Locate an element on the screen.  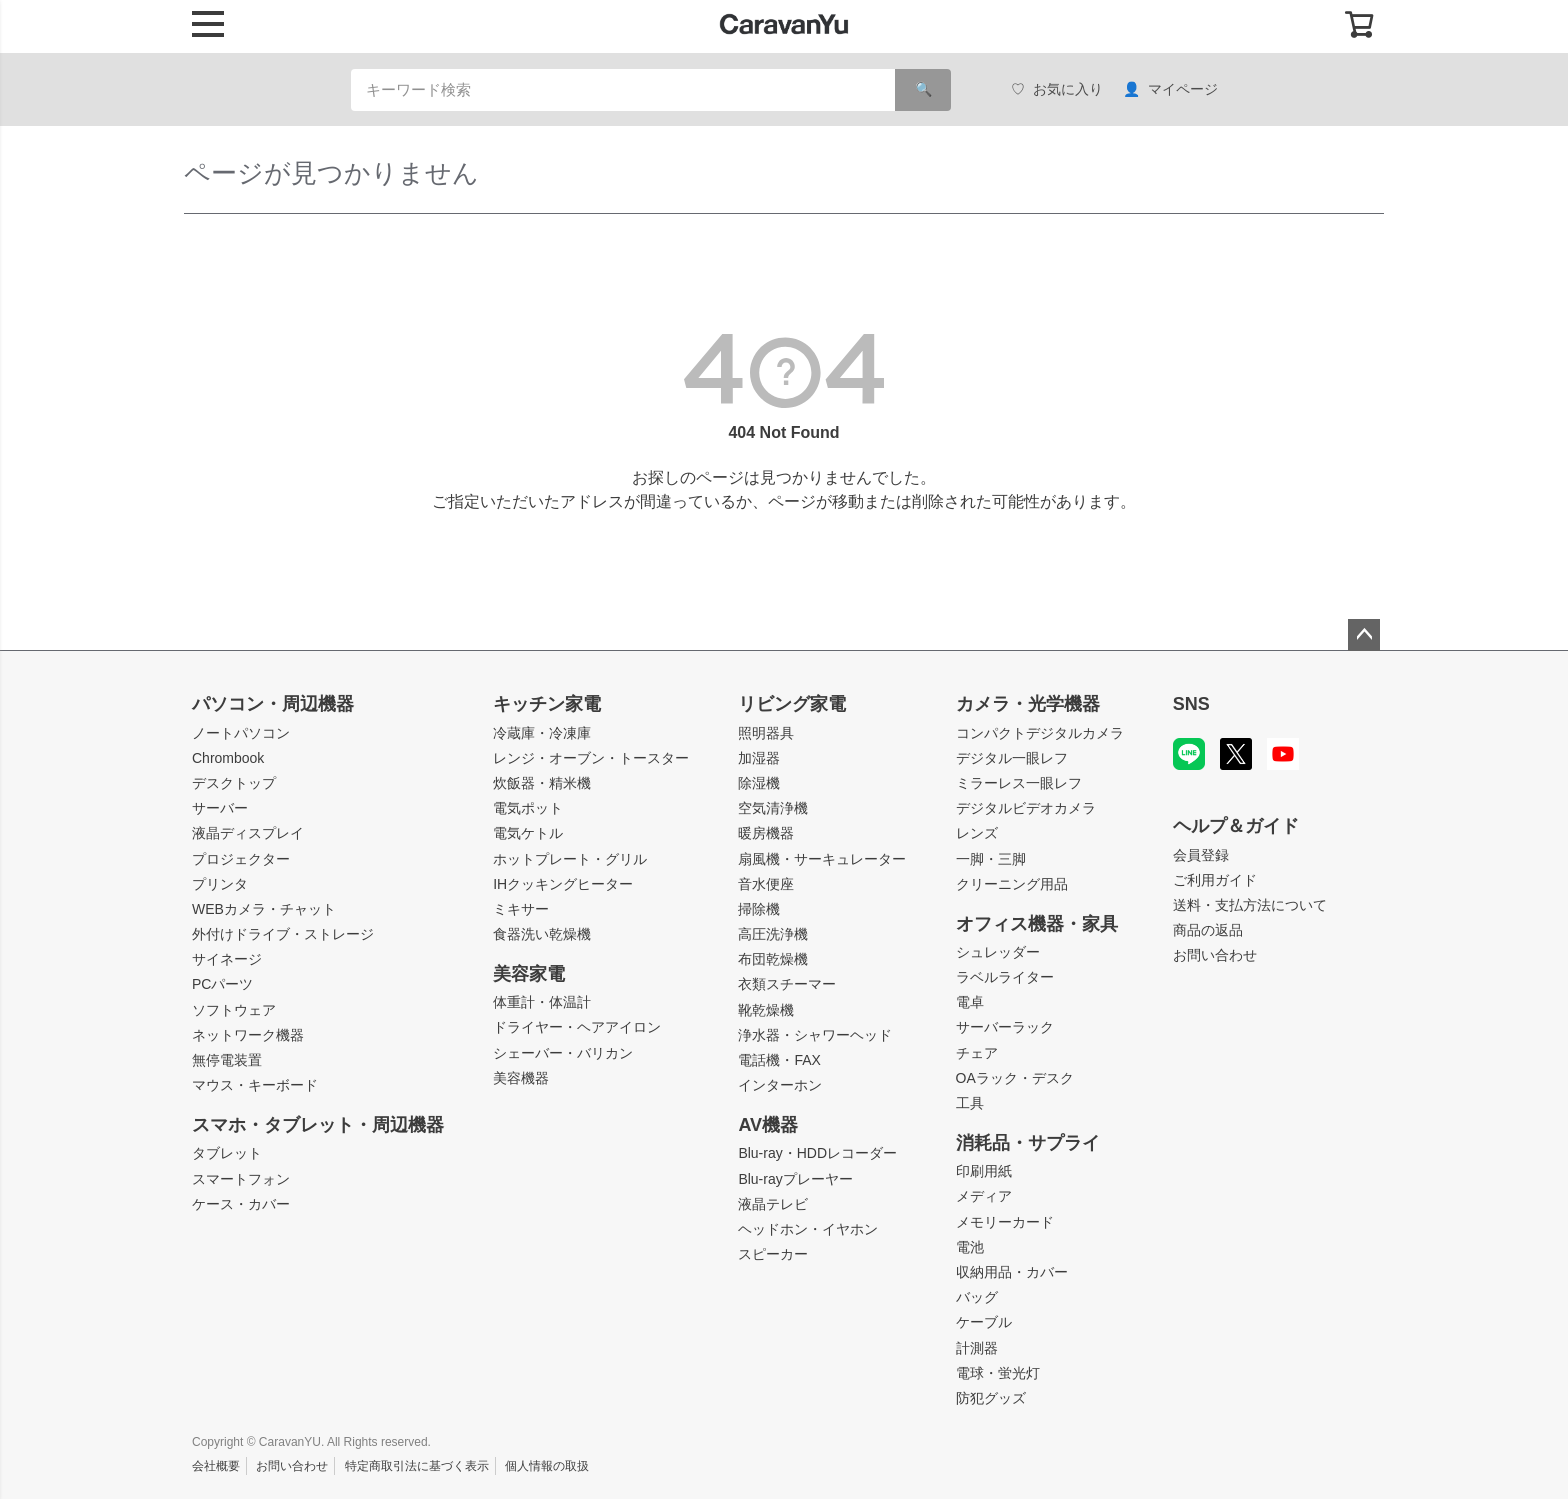
扇風機・サーキュレーター is located at coordinates (822, 859).